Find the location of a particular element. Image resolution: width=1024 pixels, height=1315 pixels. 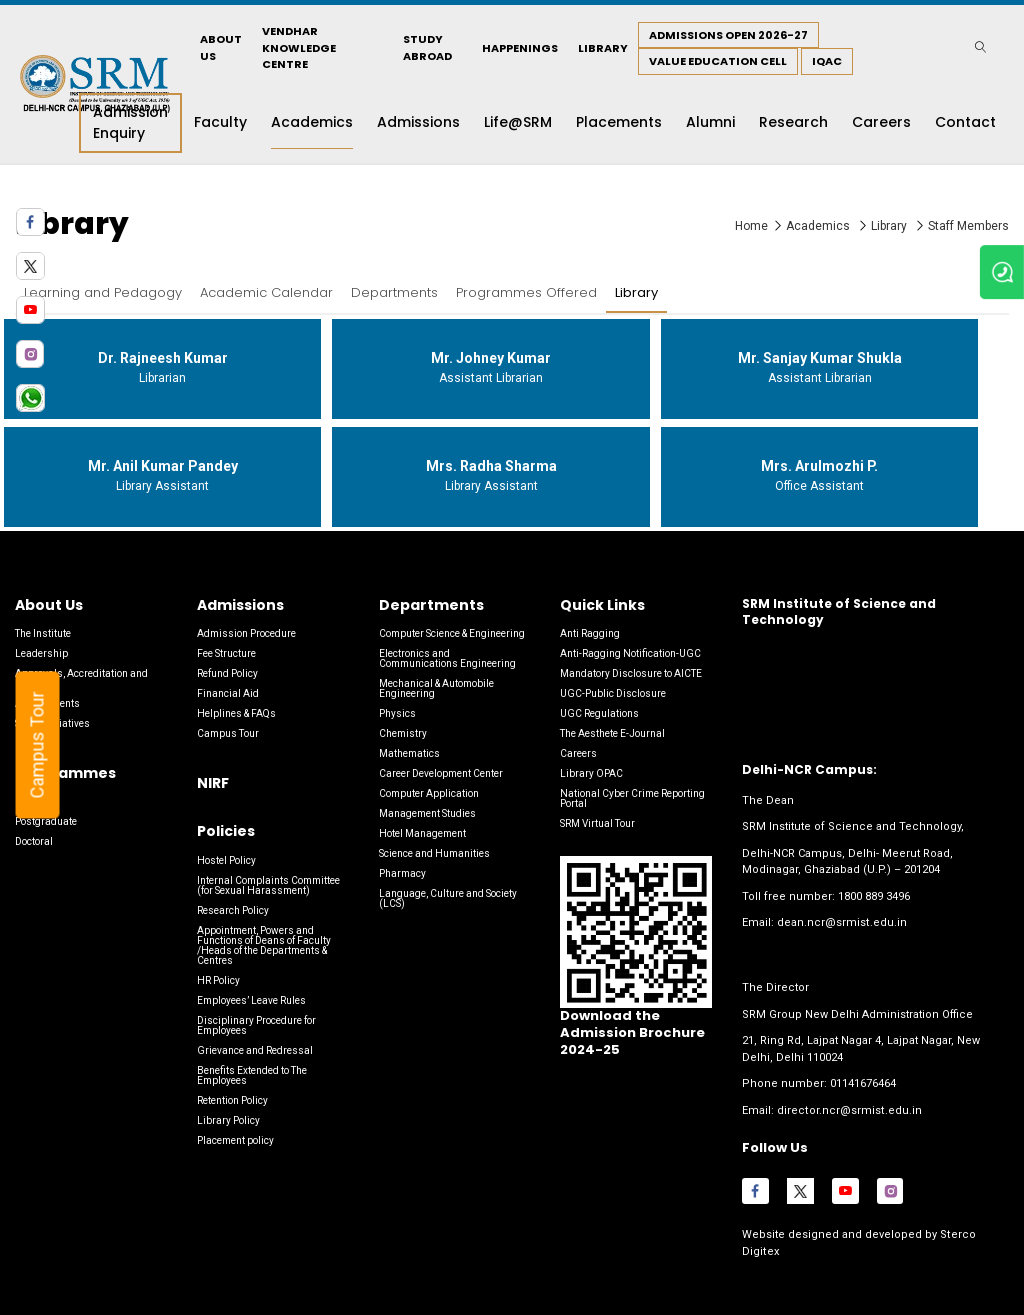

Retention Policy is located at coordinates (232, 1100).